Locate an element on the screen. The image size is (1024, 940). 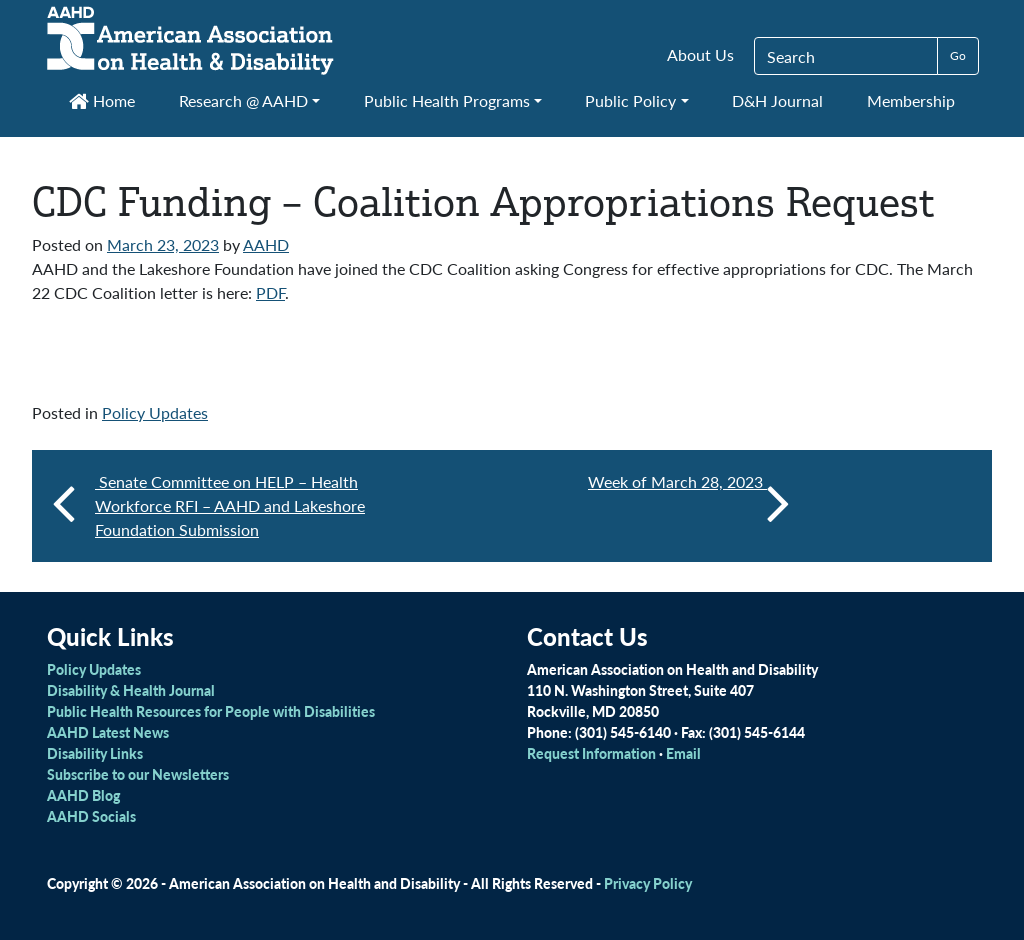
Home is located at coordinates (102, 100).